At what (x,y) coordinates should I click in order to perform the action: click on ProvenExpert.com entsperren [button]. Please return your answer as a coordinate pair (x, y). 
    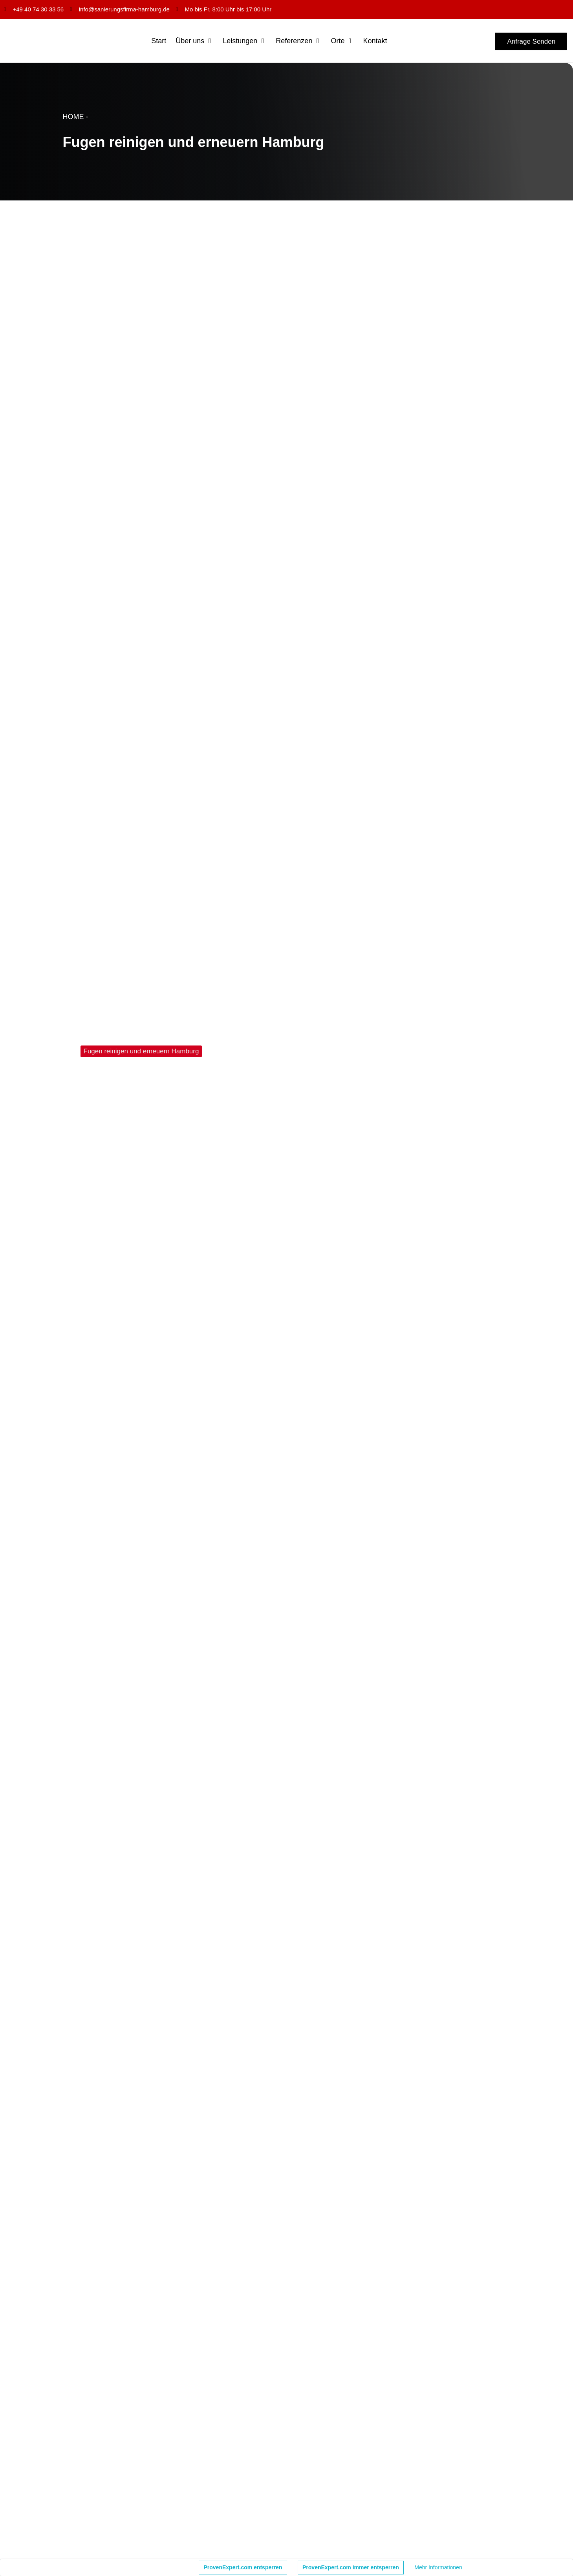
    Looking at the image, I should click on (243, 2567).